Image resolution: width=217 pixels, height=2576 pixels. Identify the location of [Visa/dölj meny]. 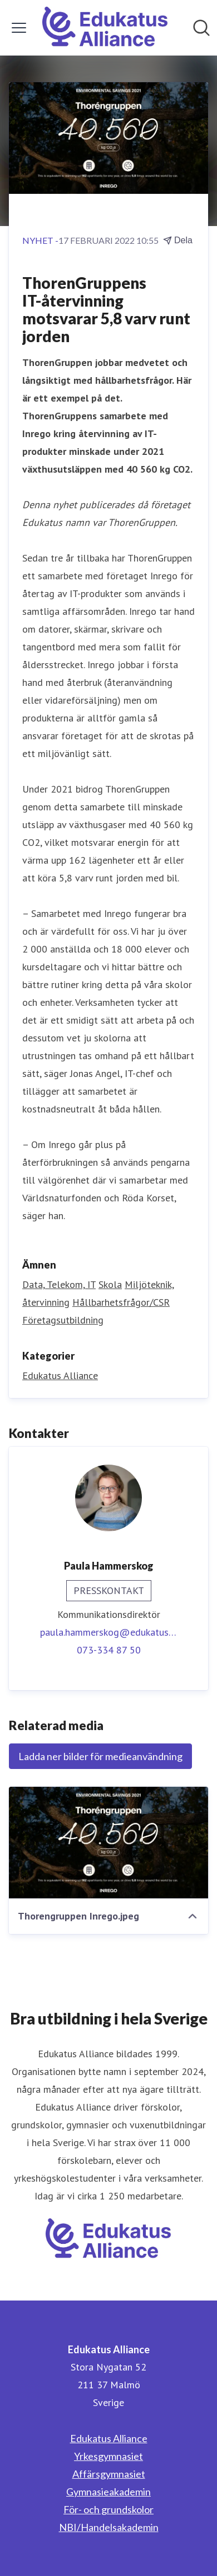
(19, 27).